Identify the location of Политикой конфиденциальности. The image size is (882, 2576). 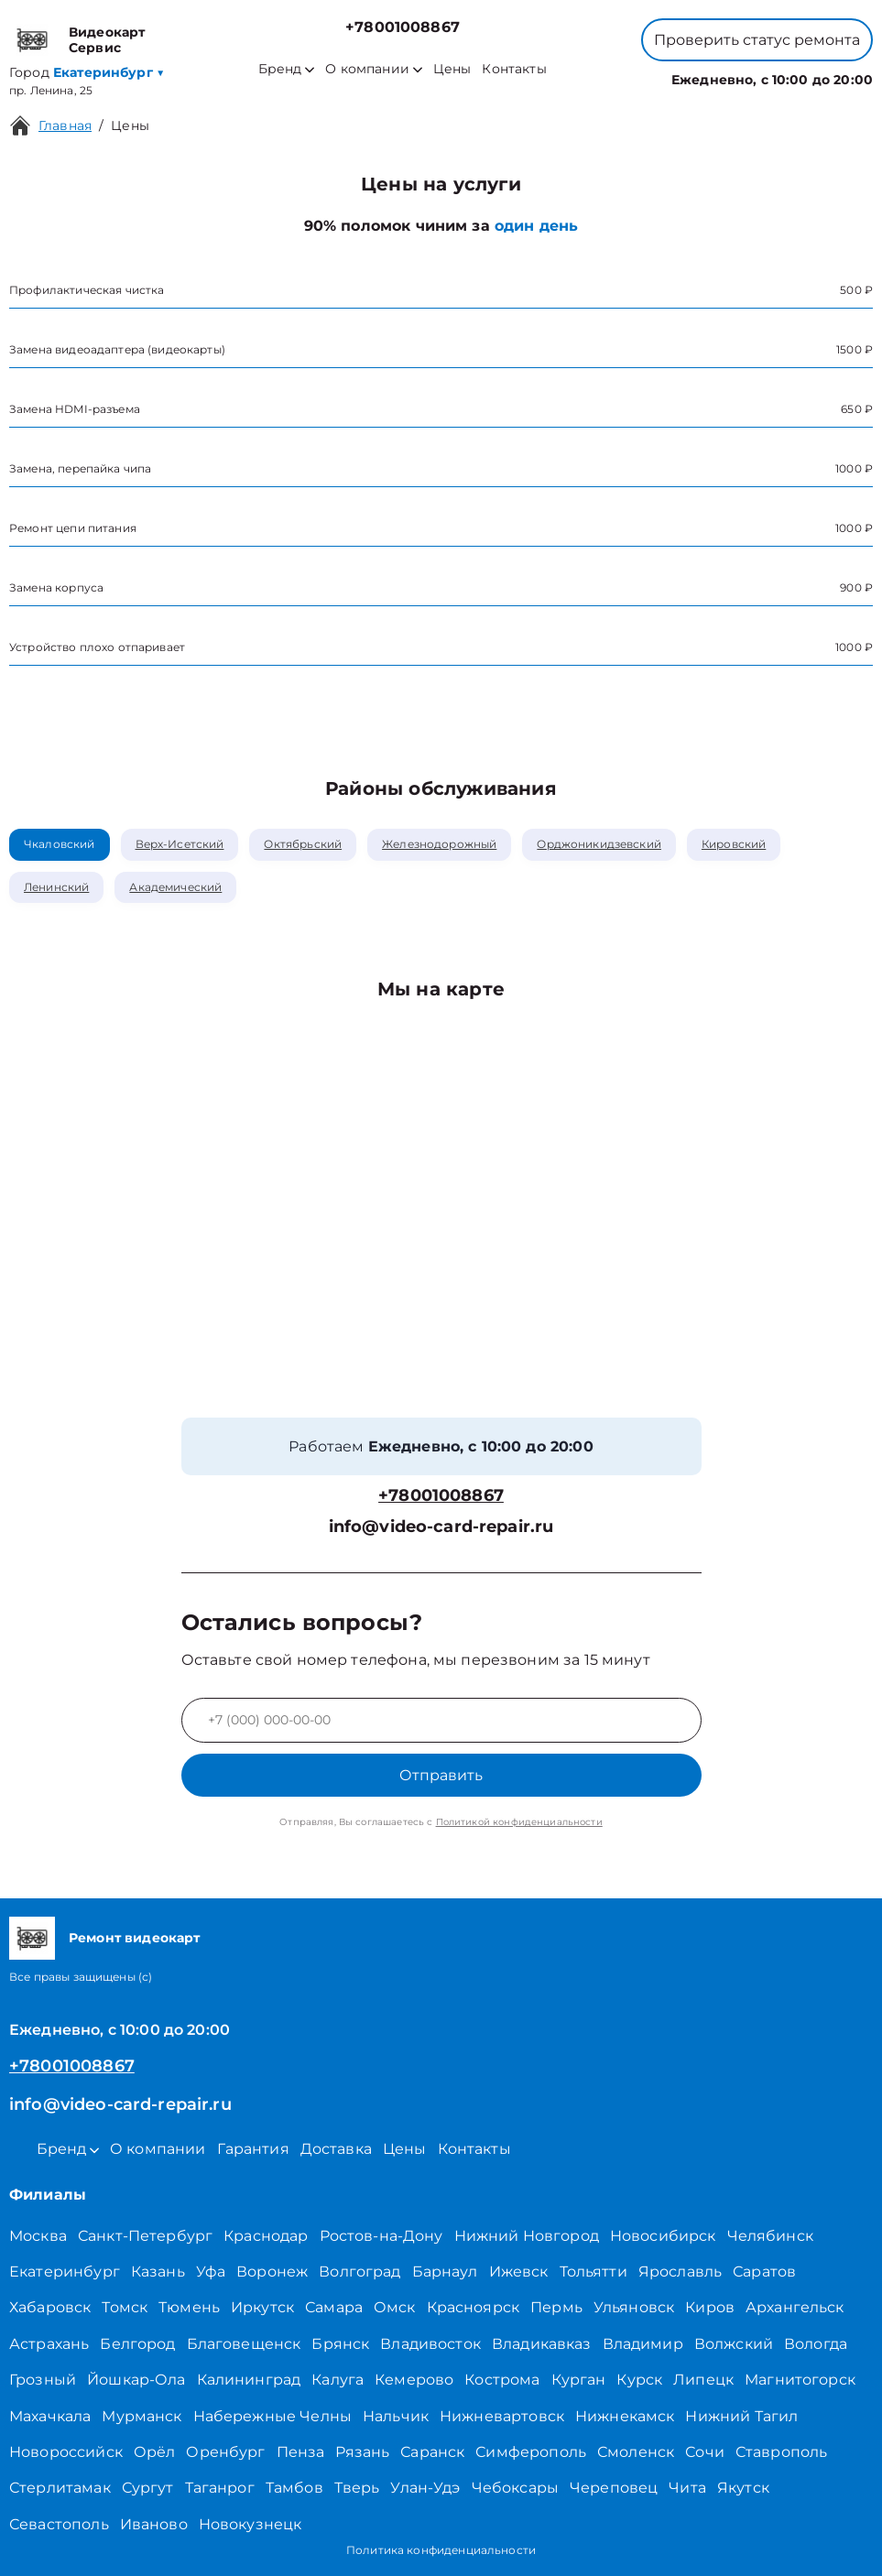
(519, 1822).